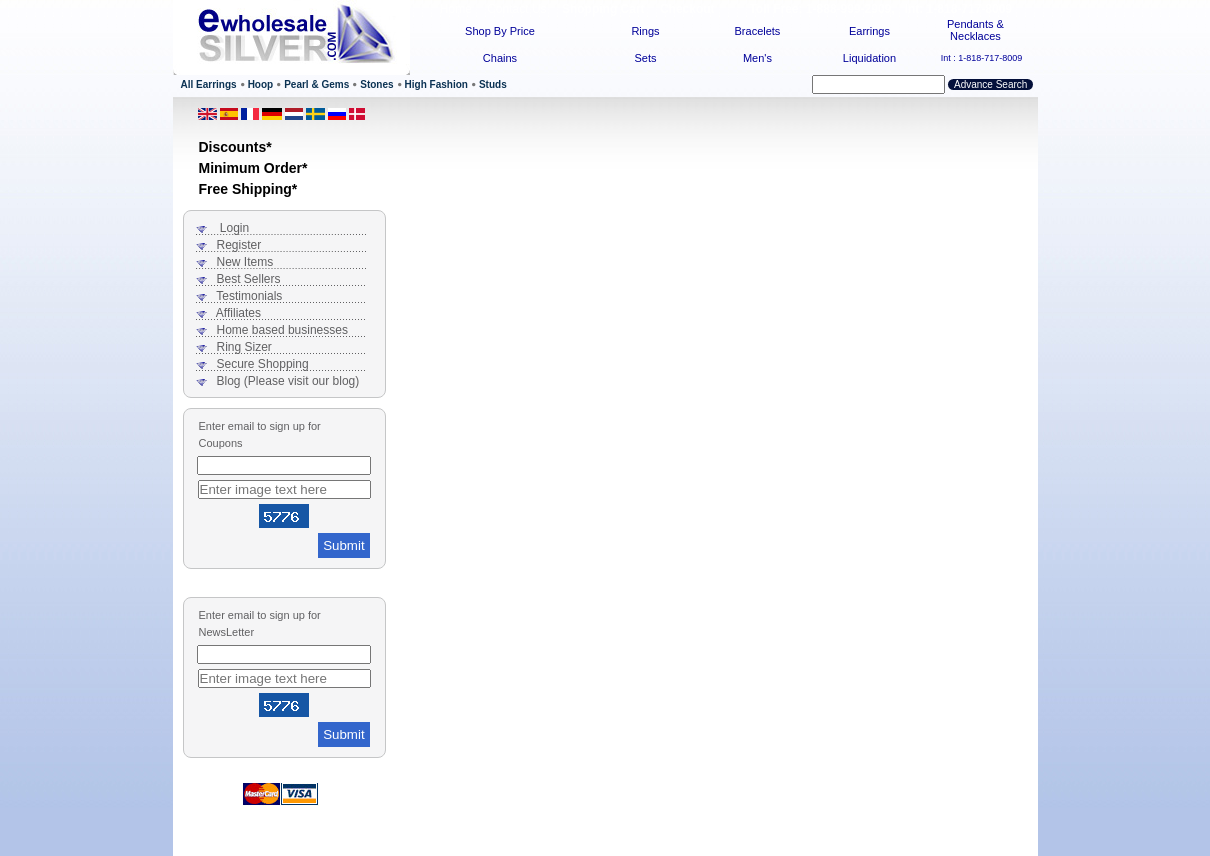  Describe the element at coordinates (645, 31) in the screenshot. I see `Rings` at that location.